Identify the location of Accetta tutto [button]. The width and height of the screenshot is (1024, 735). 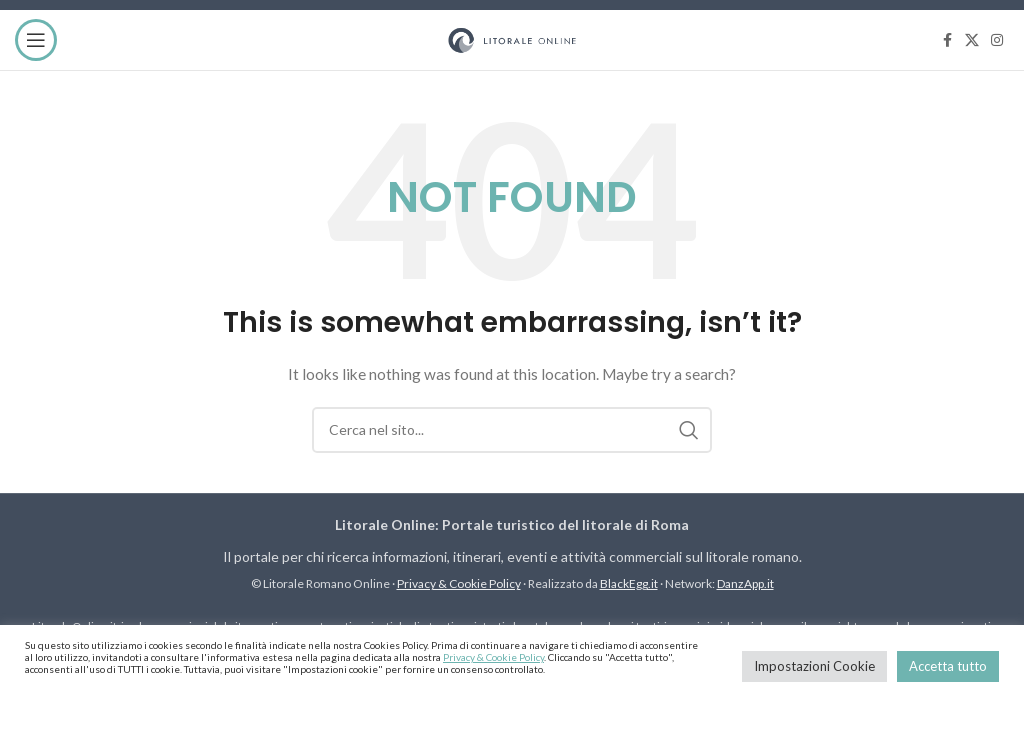
(948, 666).